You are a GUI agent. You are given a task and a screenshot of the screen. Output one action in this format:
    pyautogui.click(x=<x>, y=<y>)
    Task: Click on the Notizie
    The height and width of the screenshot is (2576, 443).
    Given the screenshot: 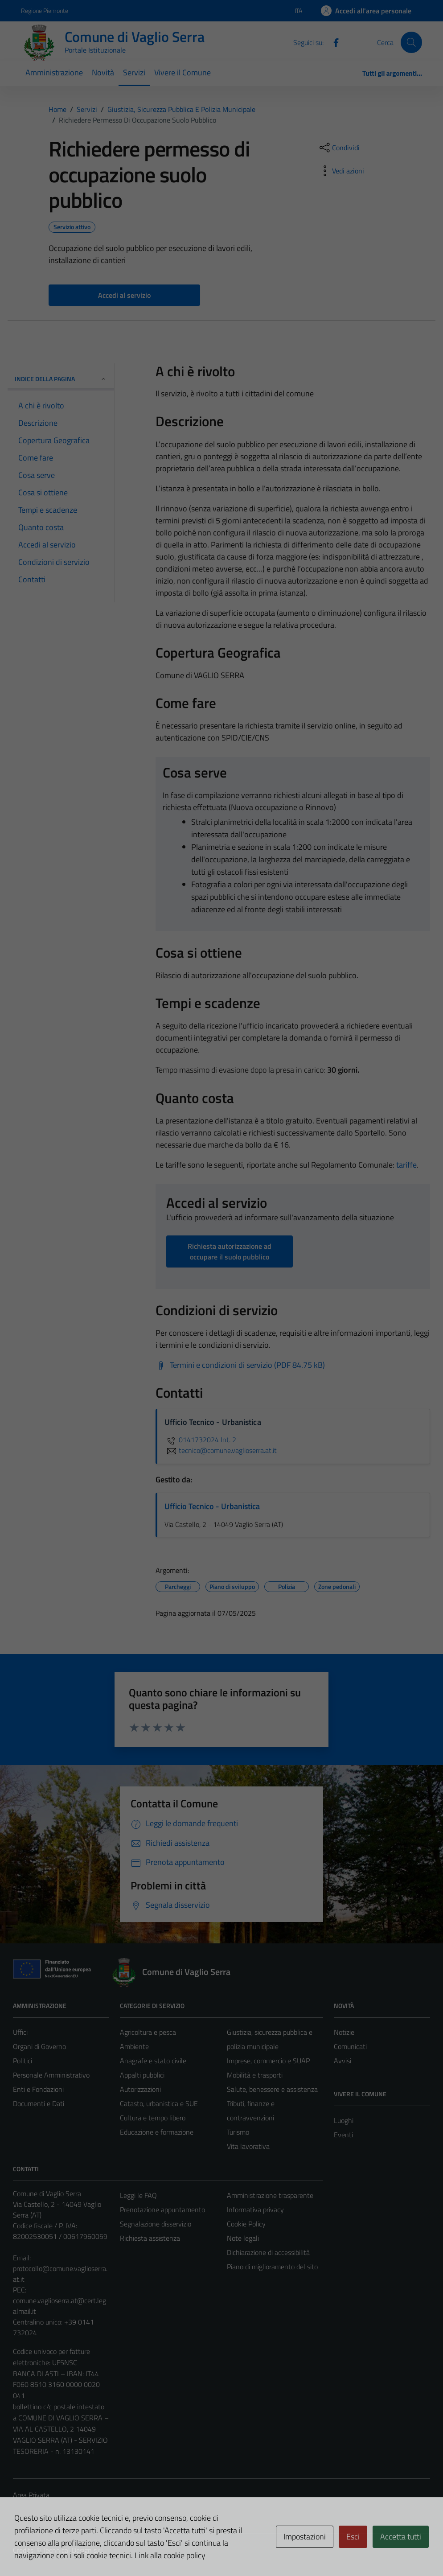 What is the action you would take?
    pyautogui.click(x=344, y=2032)
    